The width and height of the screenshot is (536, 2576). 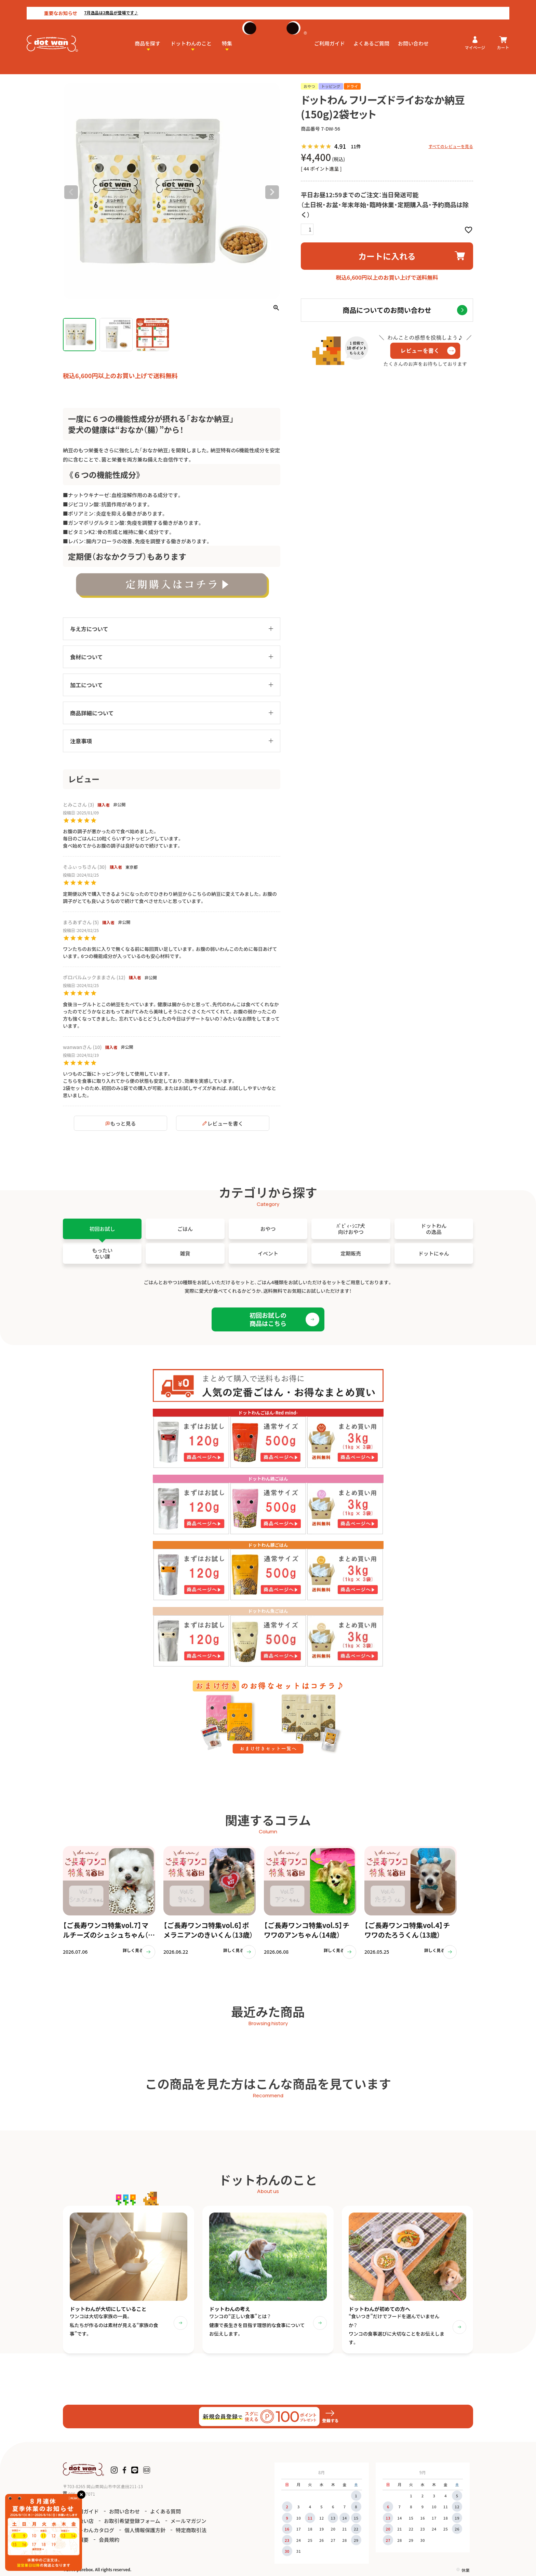 What do you see at coordinates (371, 36) in the screenshot?
I see `よくあるご質問` at bounding box center [371, 36].